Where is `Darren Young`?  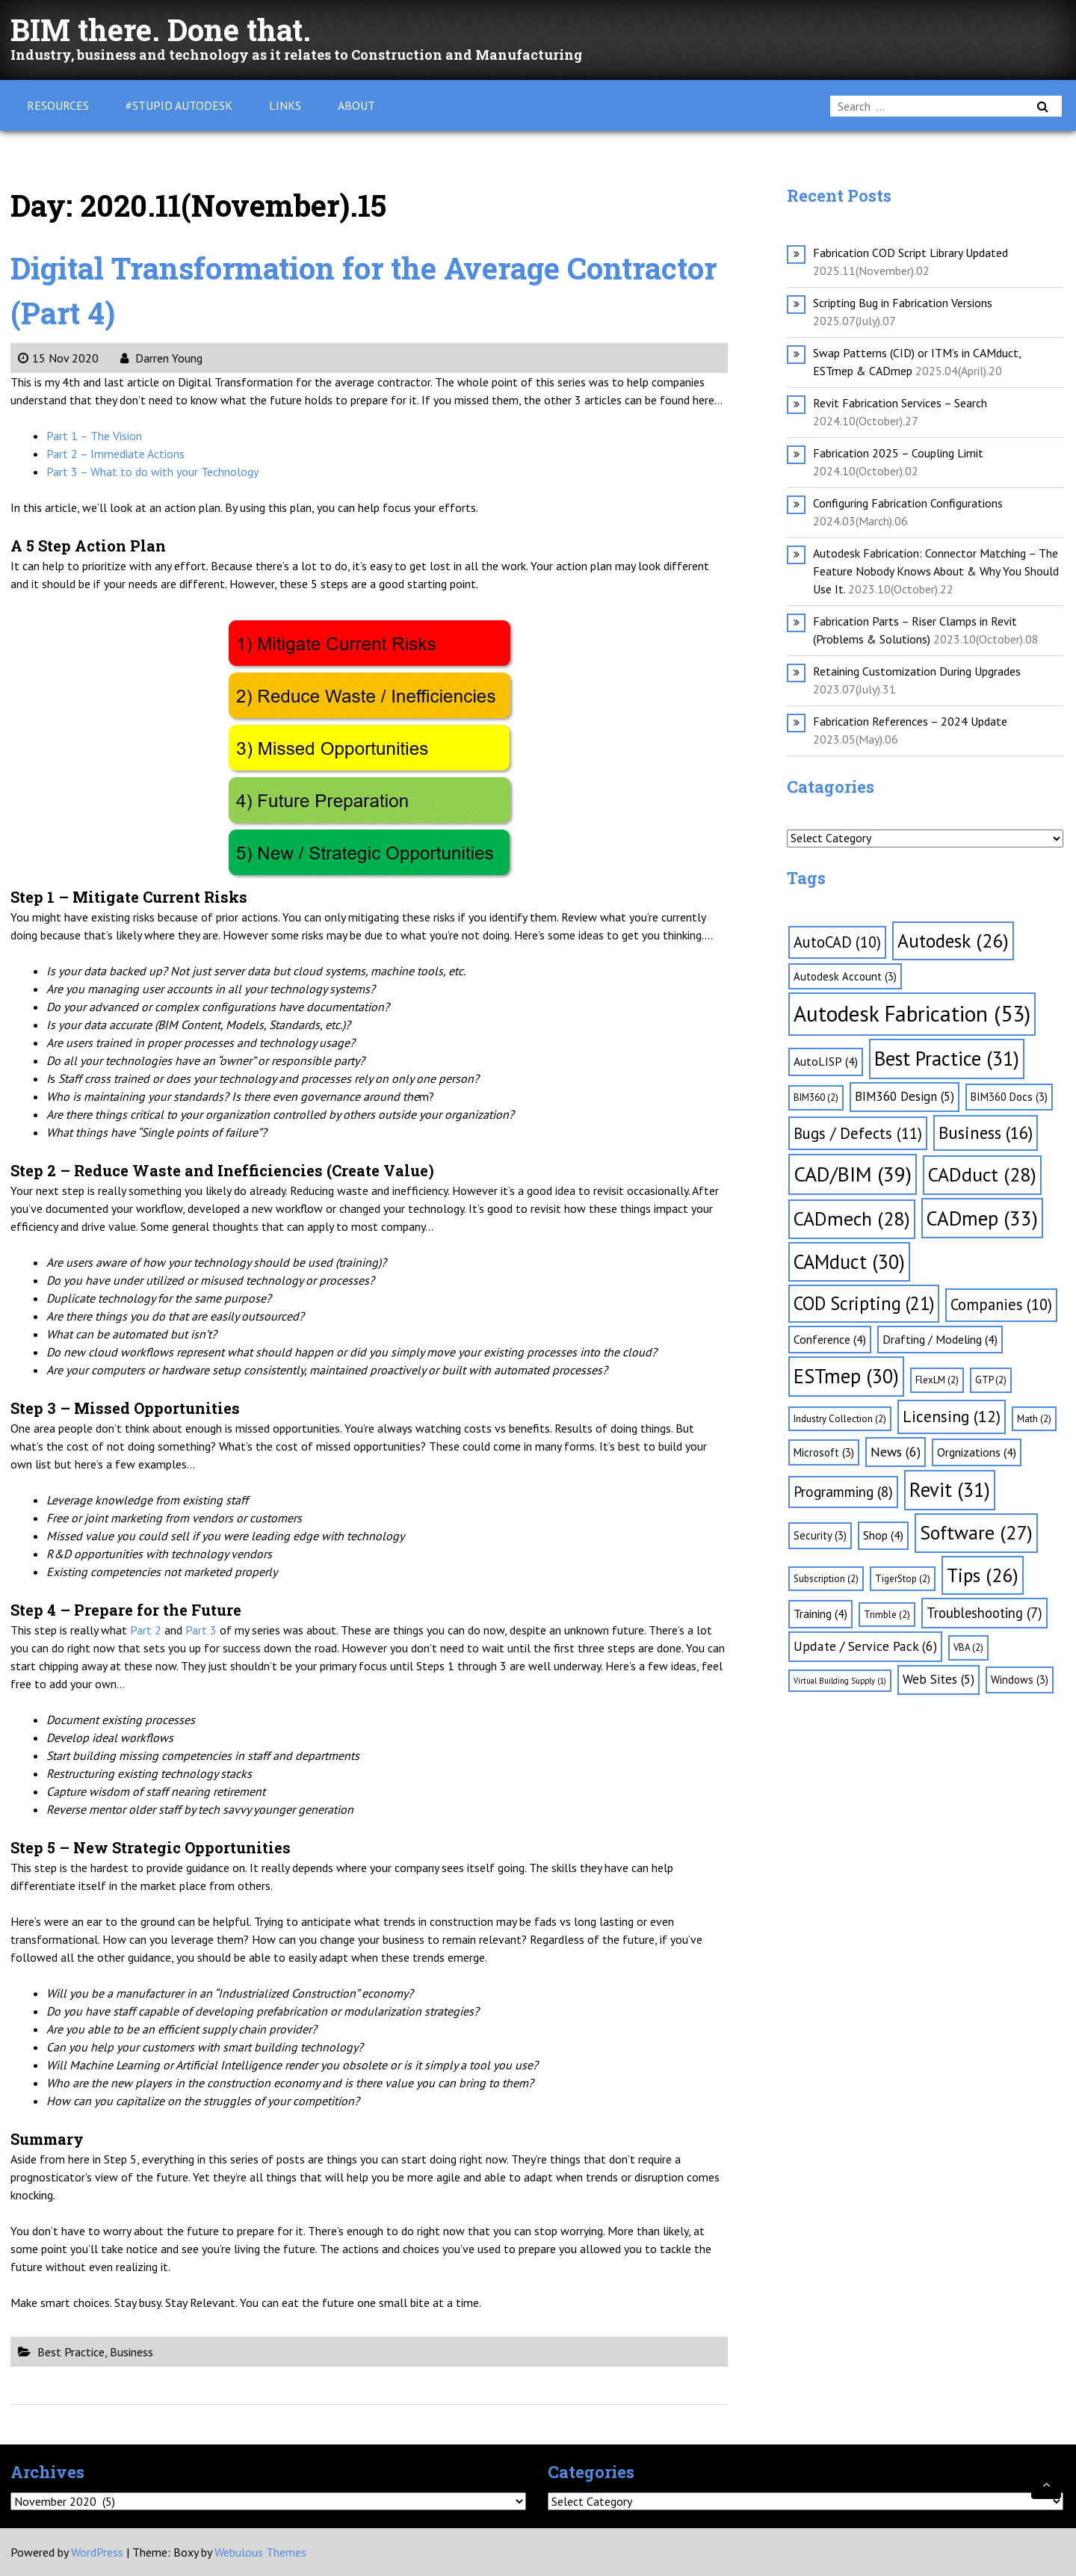
Darren Young is located at coordinates (161, 357).